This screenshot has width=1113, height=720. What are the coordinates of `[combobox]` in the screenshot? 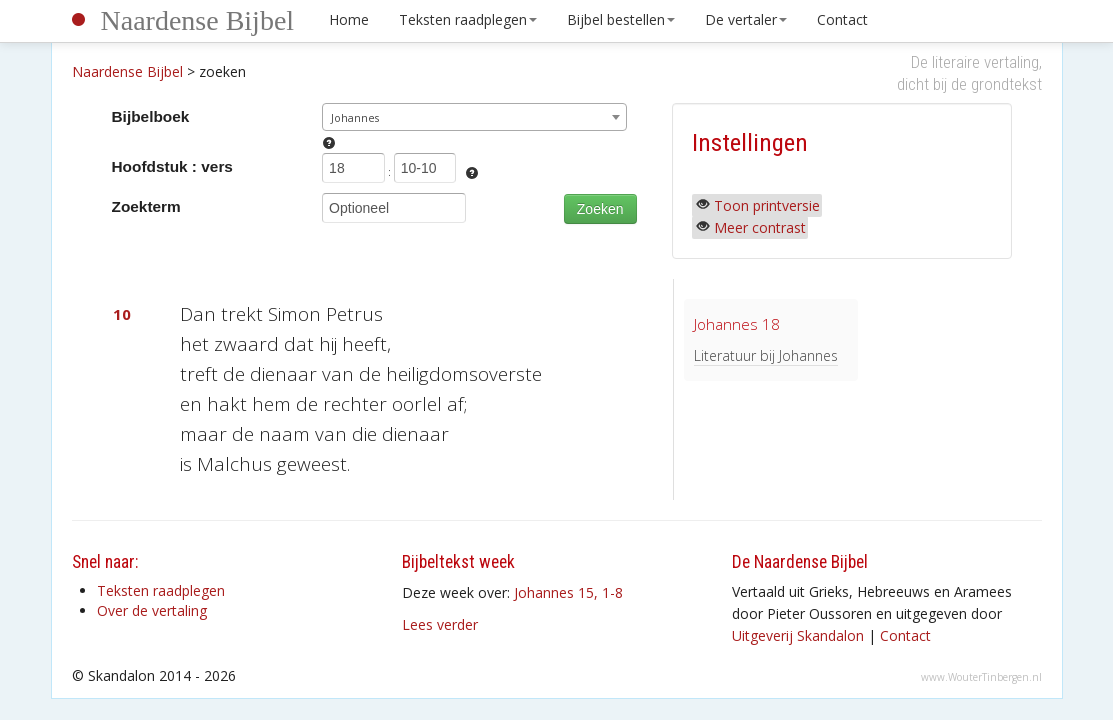 It's located at (474, 117).